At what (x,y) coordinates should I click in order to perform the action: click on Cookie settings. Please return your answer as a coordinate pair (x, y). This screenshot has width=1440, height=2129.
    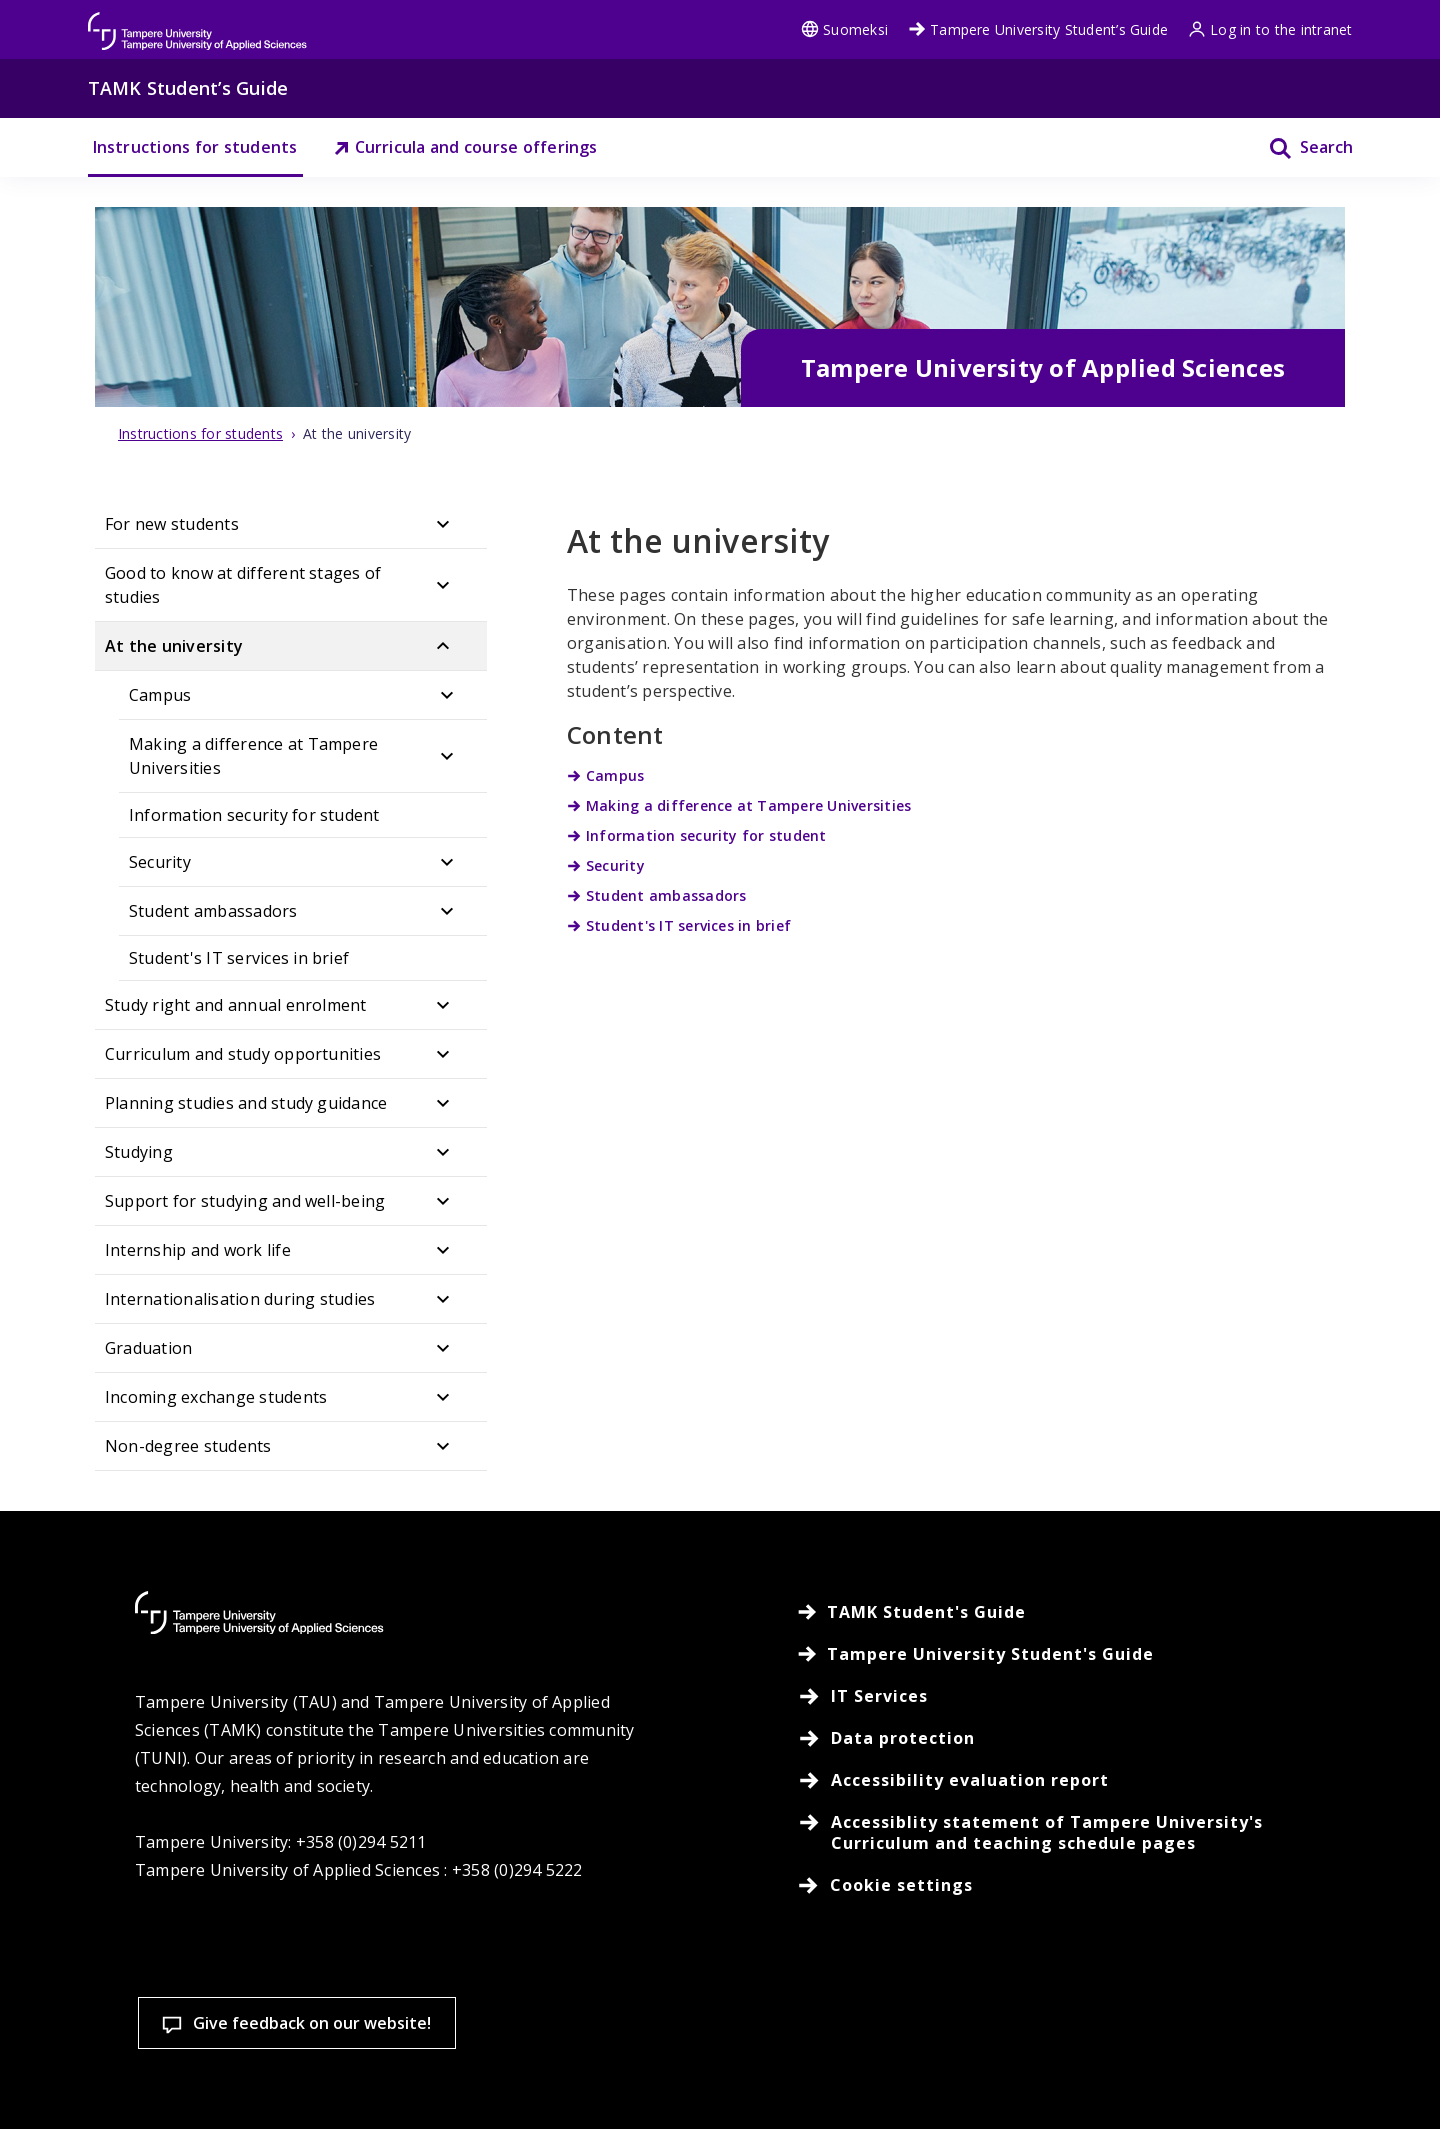
    Looking at the image, I should click on (758, 2014).